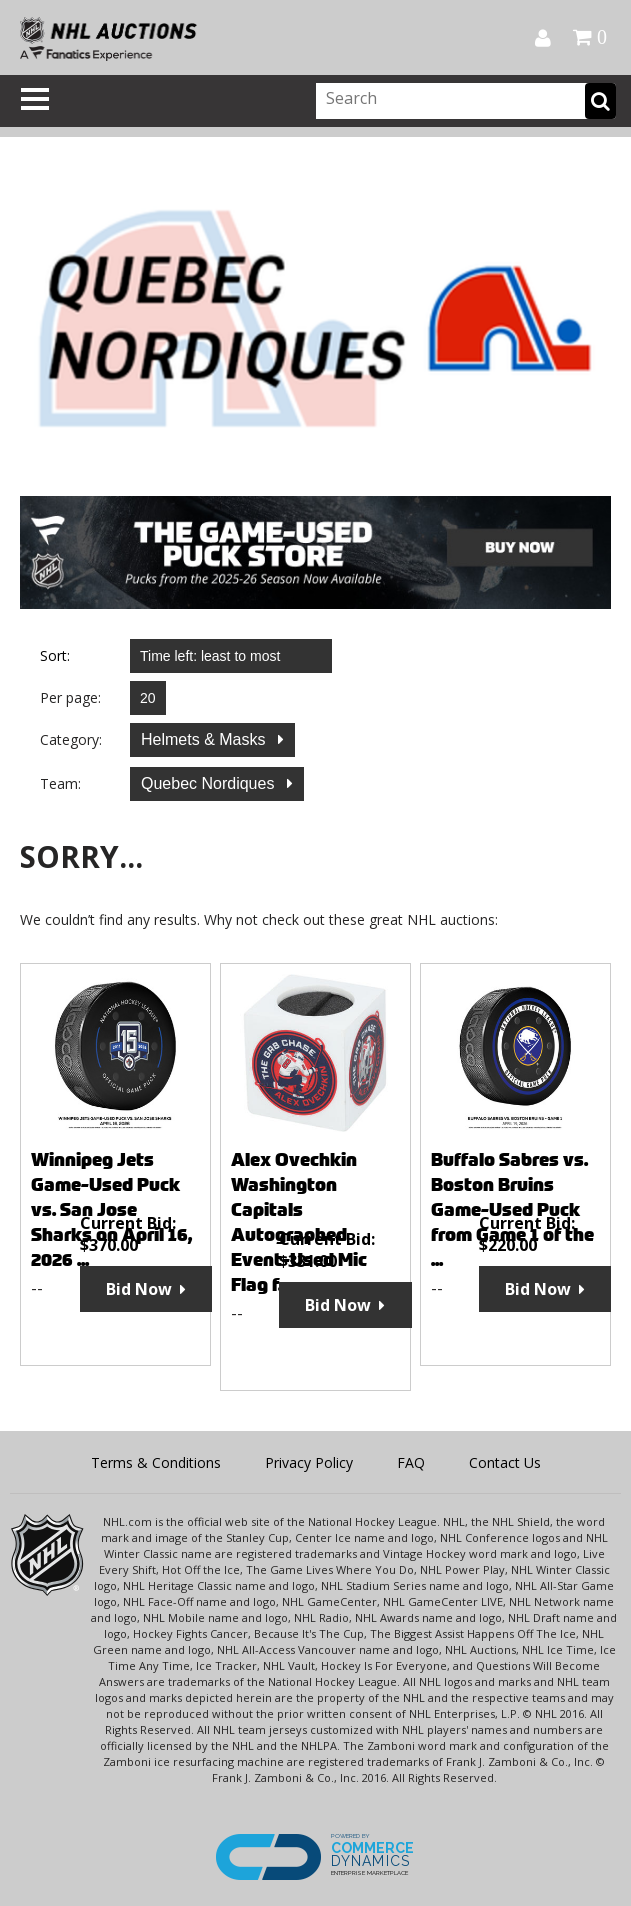  Describe the element at coordinates (512, 1209) in the screenshot. I see `Buffalo Sabres vs. Boston Bruins Game-Used Puck from Game 1 of the ...` at that location.